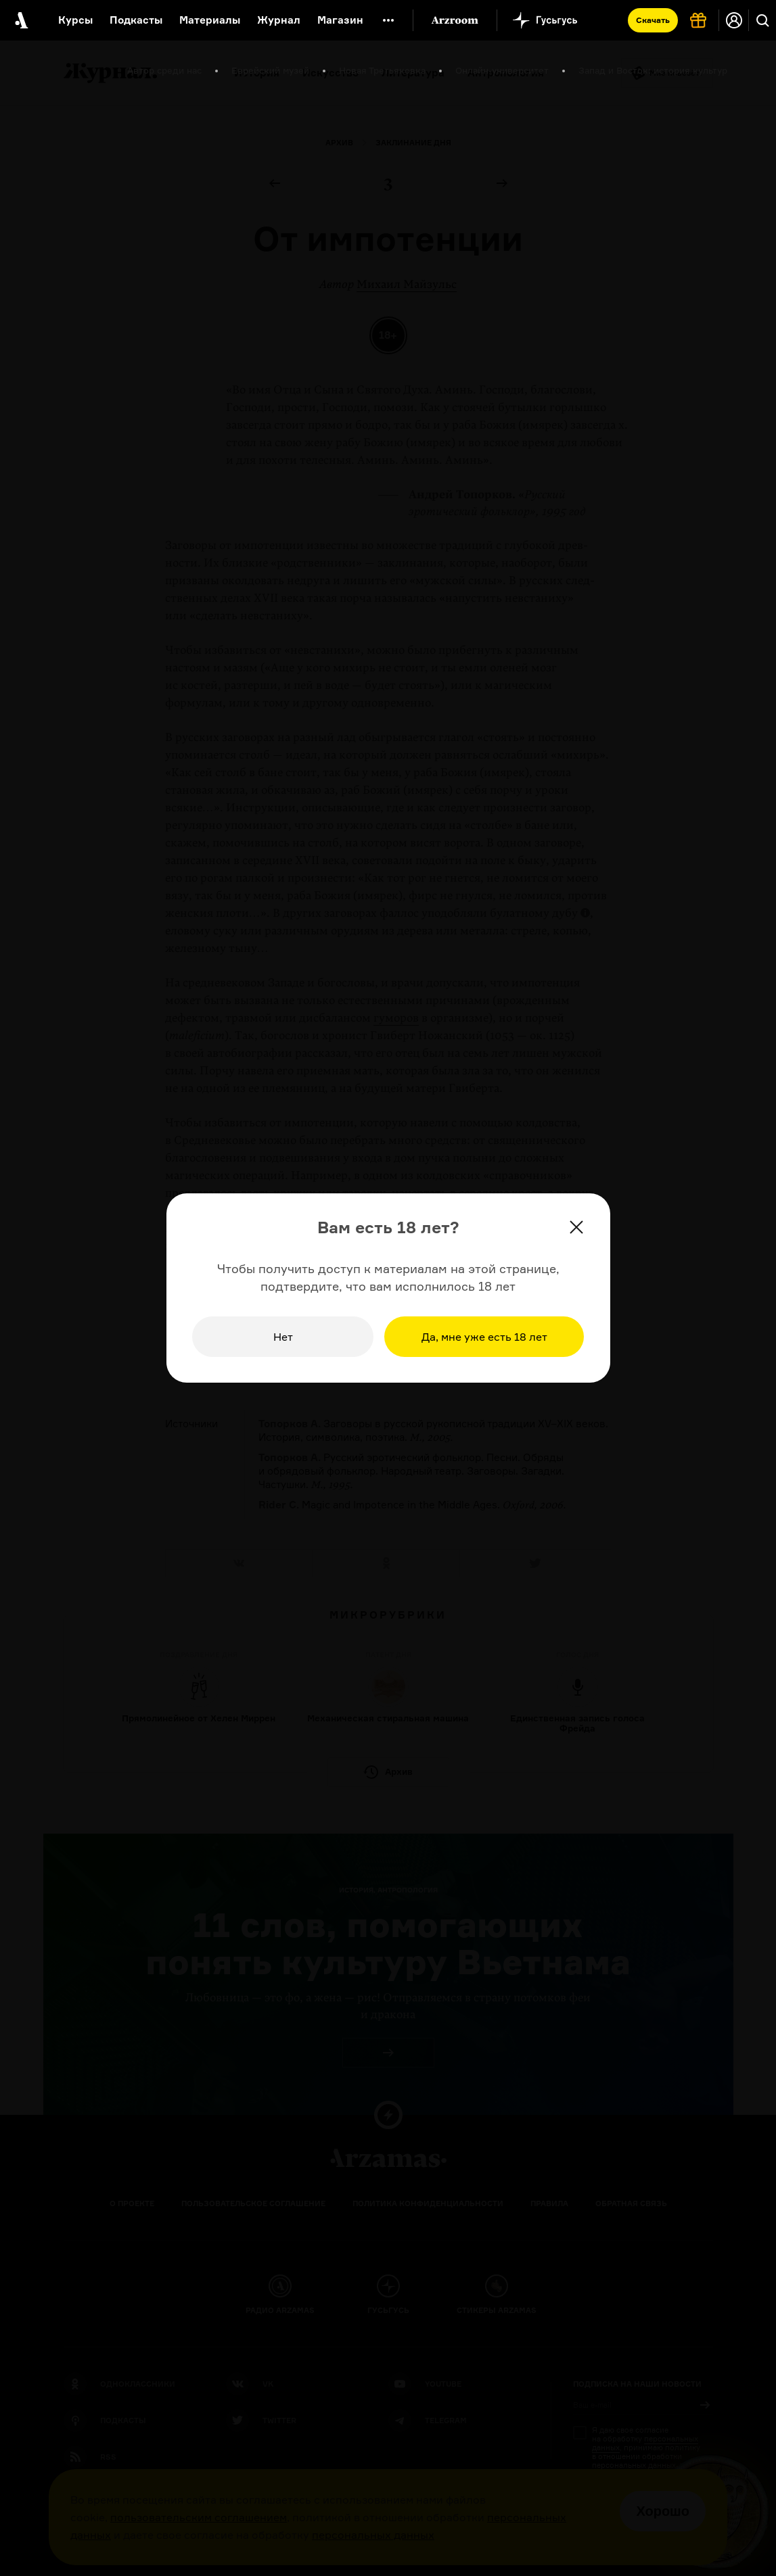  I want to click on [Дополнительное меню], so click(388, 20).